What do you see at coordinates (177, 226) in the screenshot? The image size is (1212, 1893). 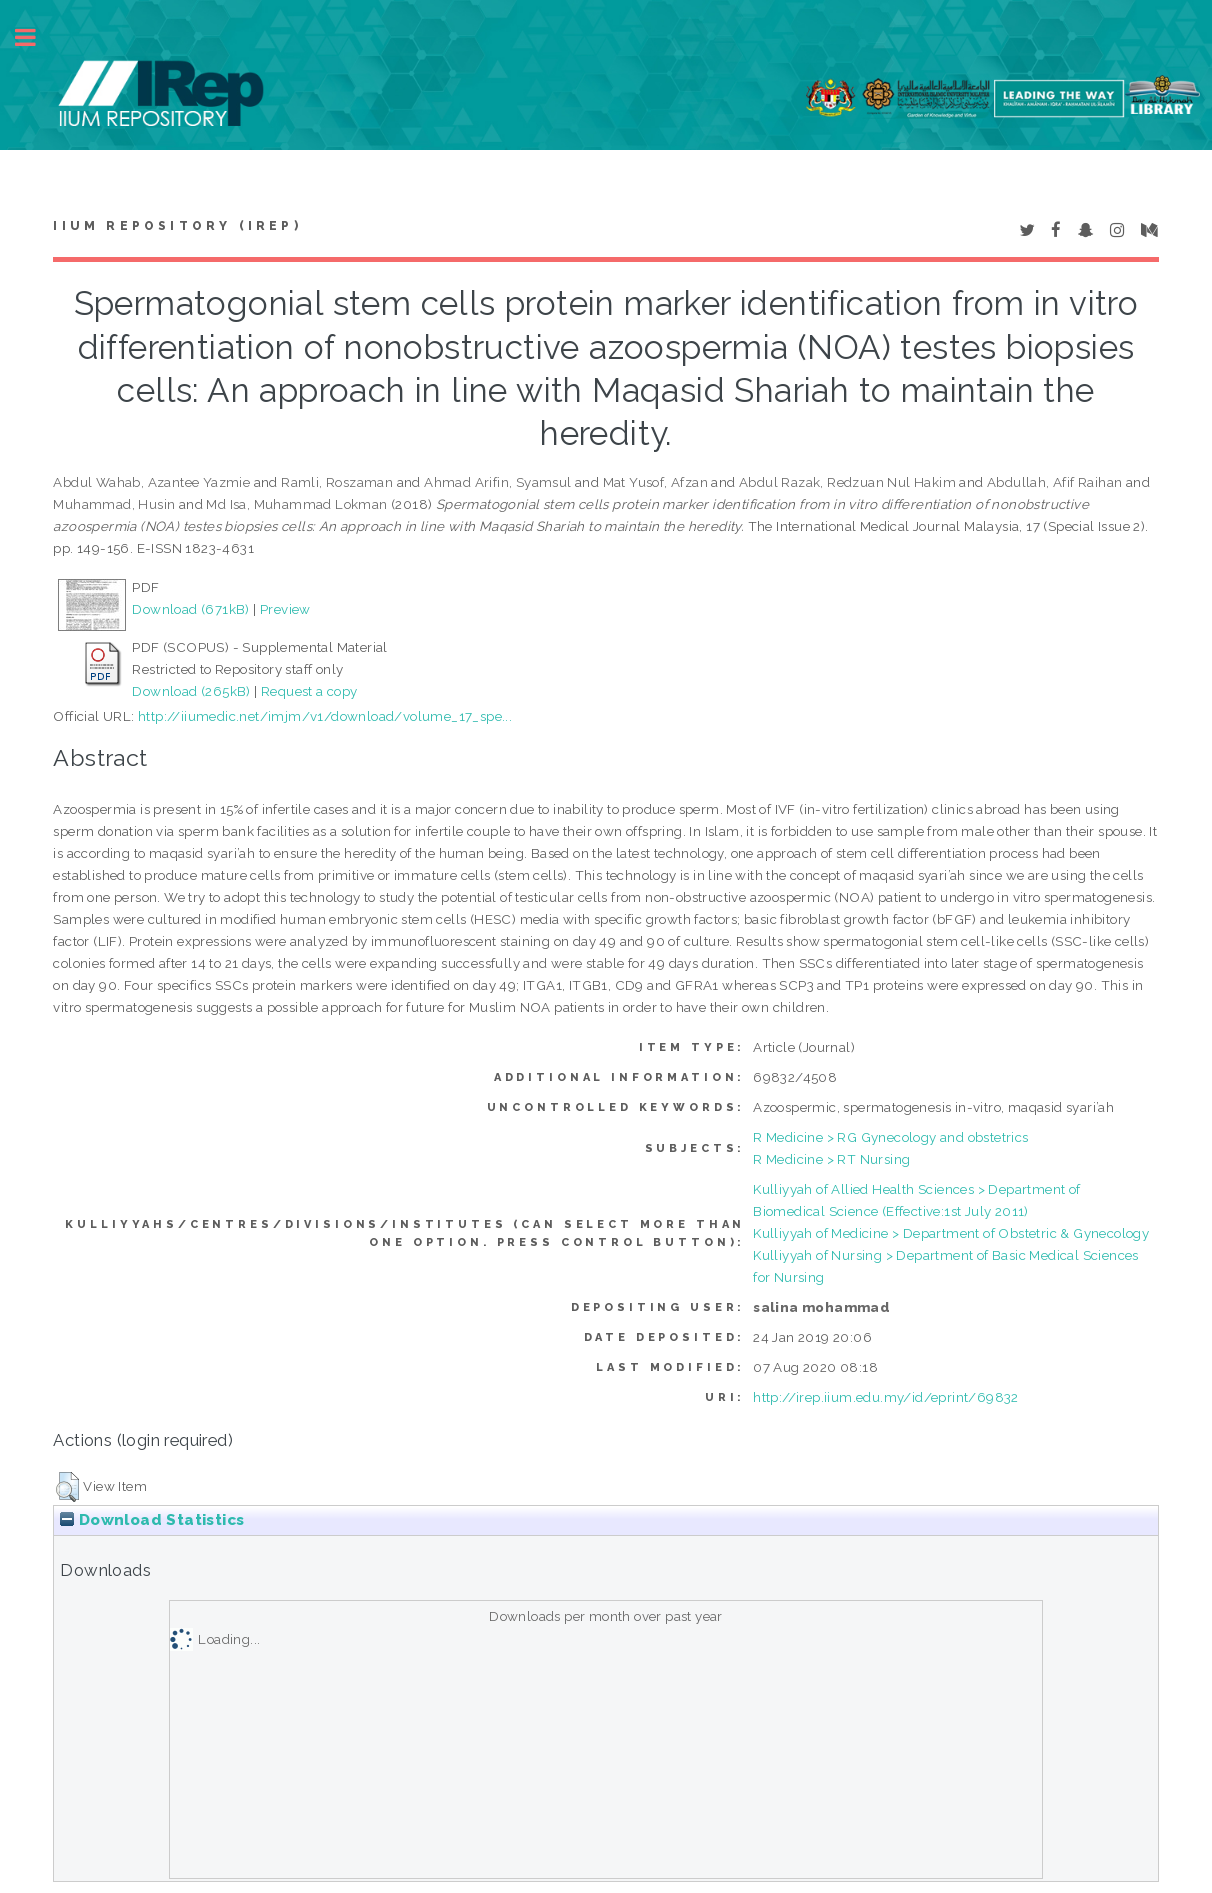 I see `IIUM Repository (IRep)` at bounding box center [177, 226].